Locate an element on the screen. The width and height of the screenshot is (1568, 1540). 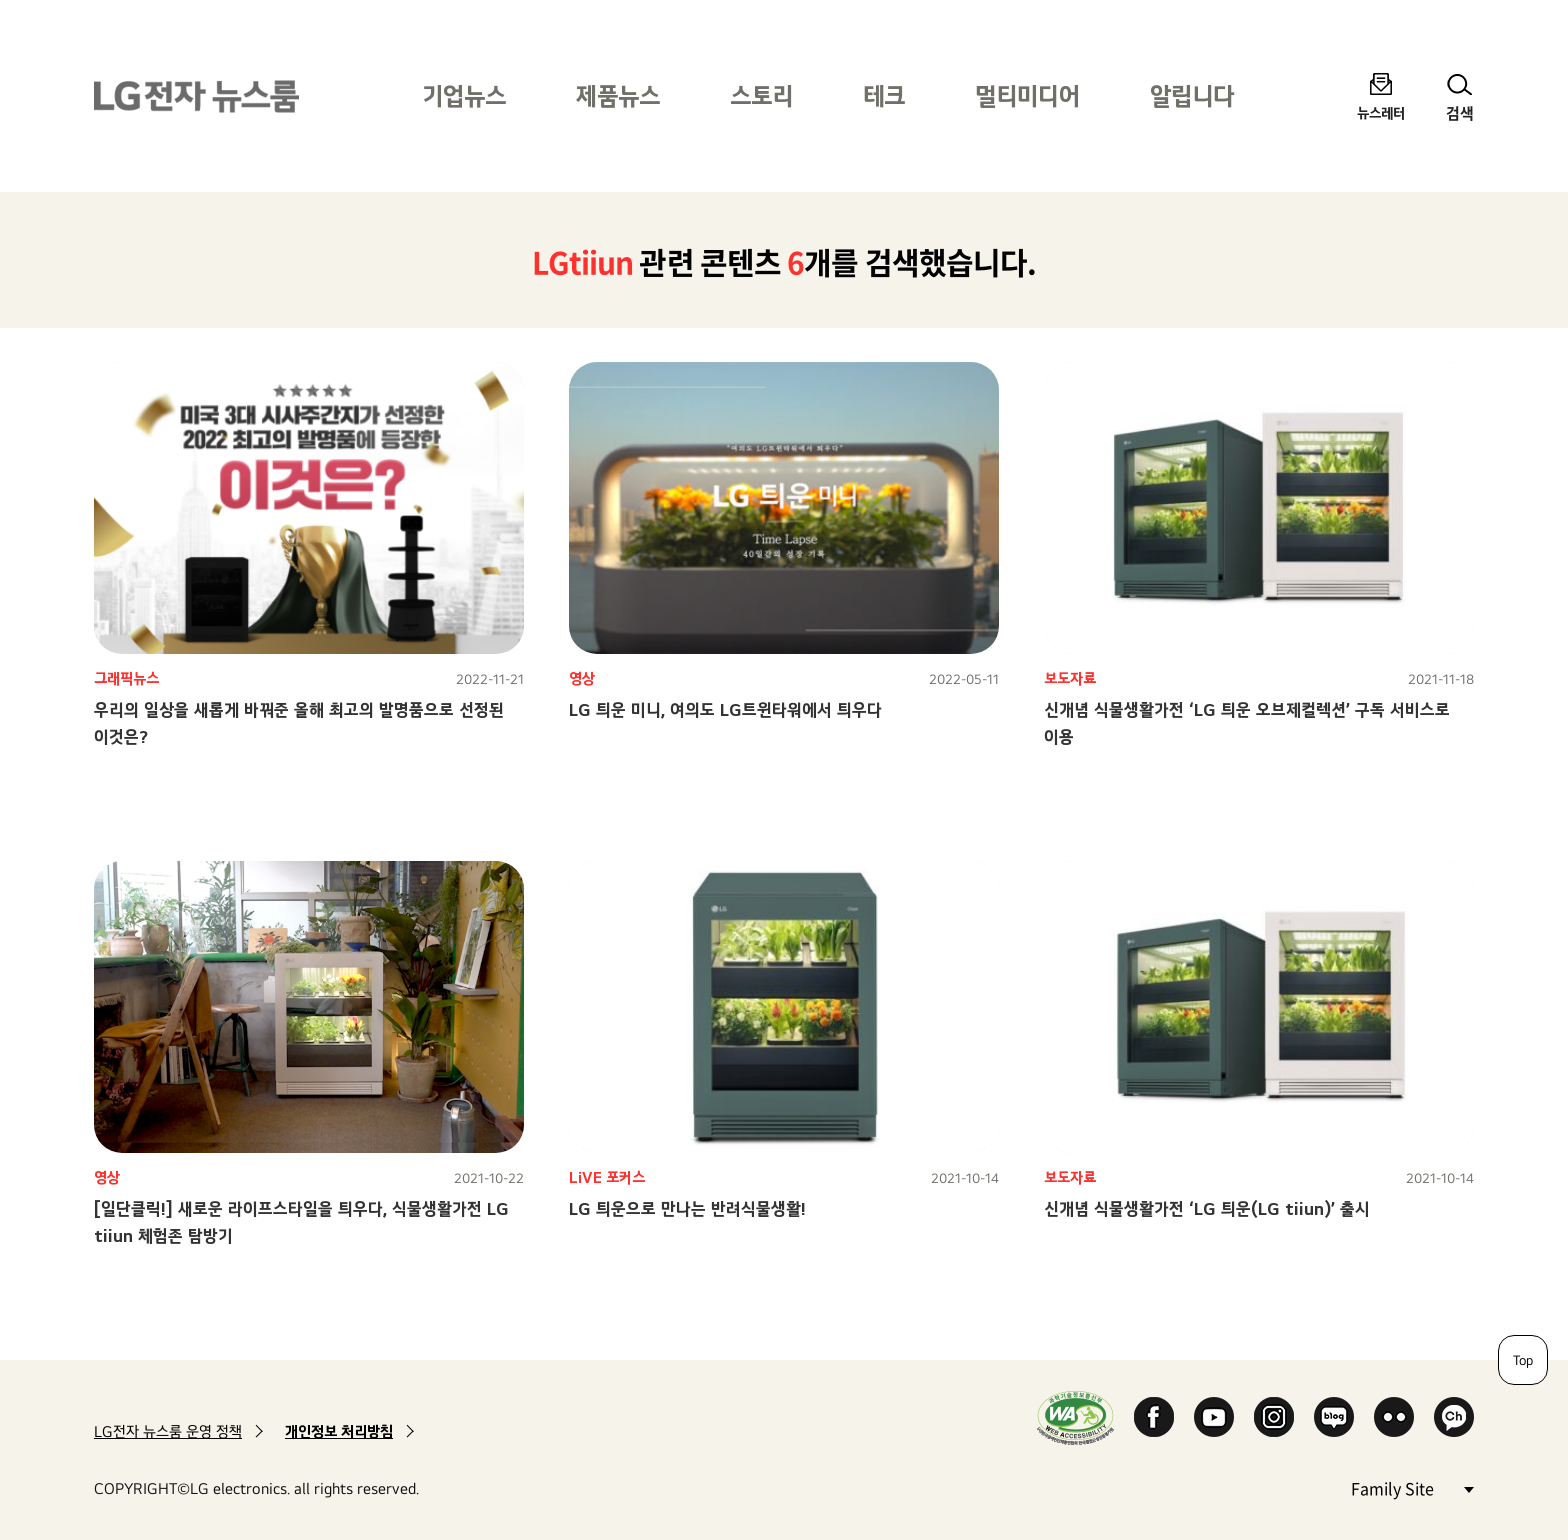
Top is located at coordinates (1523, 1360).